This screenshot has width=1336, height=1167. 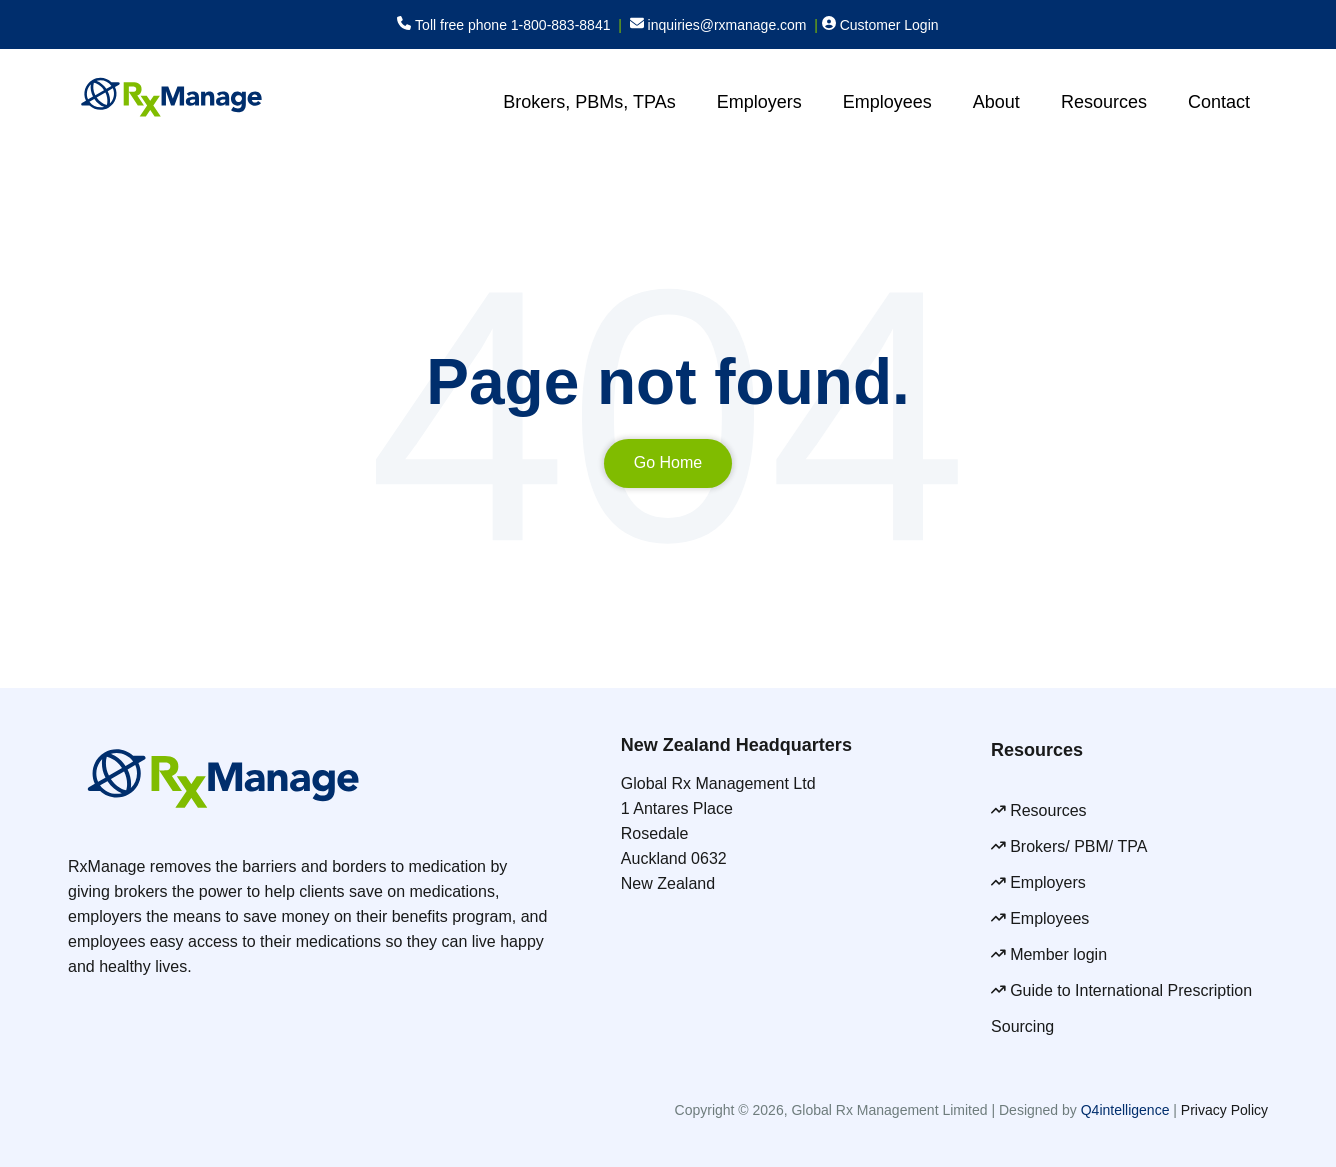 I want to click on inquiries@rxmanage.com, so click(x=727, y=25).